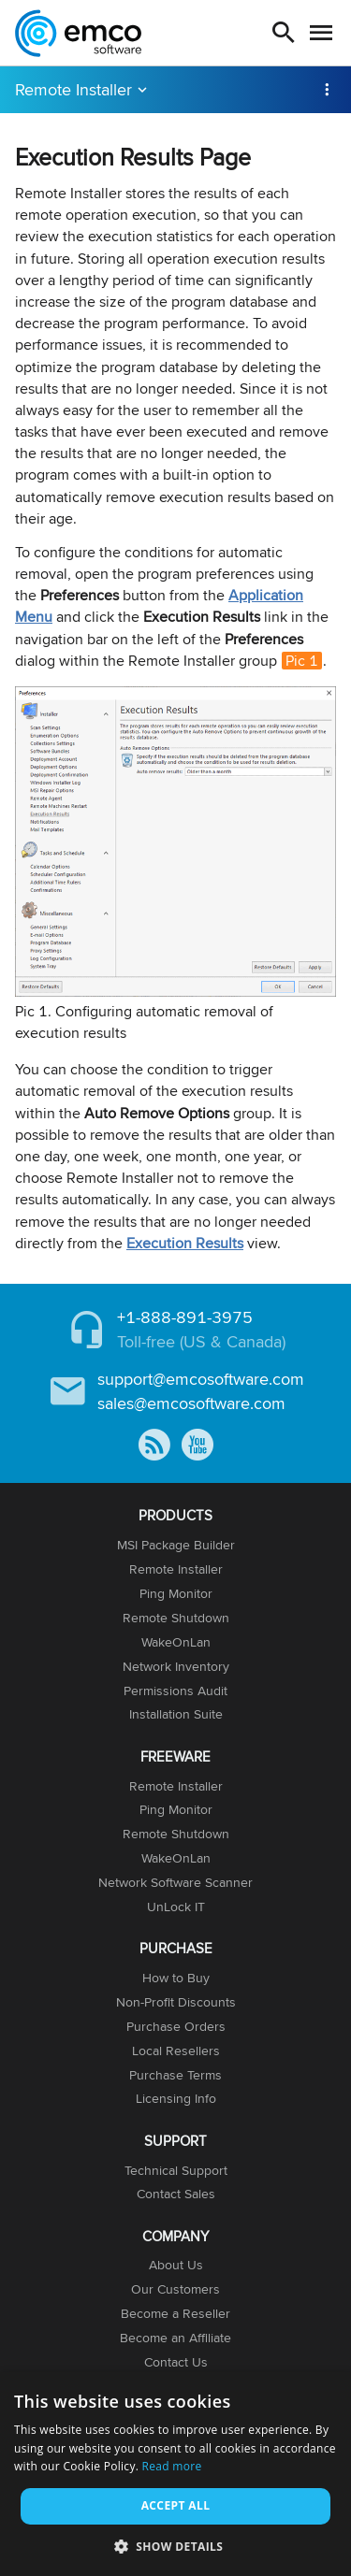  What do you see at coordinates (175, 1593) in the screenshot?
I see `Ping Monitor` at bounding box center [175, 1593].